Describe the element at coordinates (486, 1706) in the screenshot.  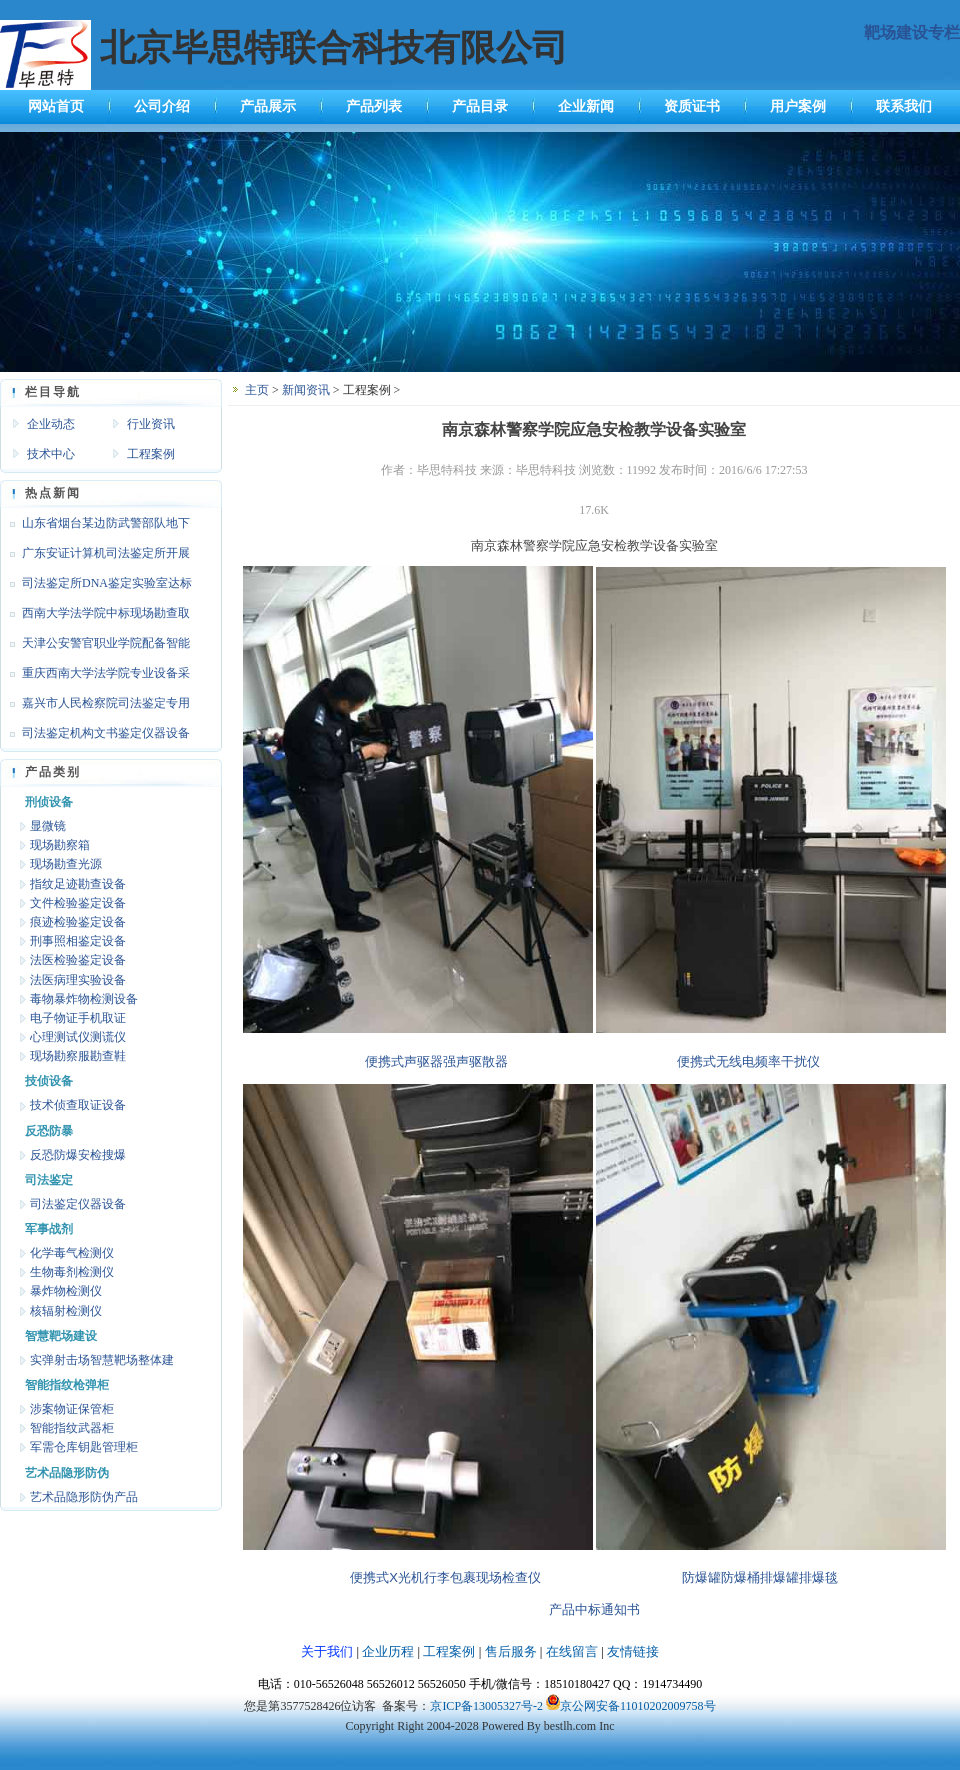
I see `京ICP备13005327号-2` at that location.